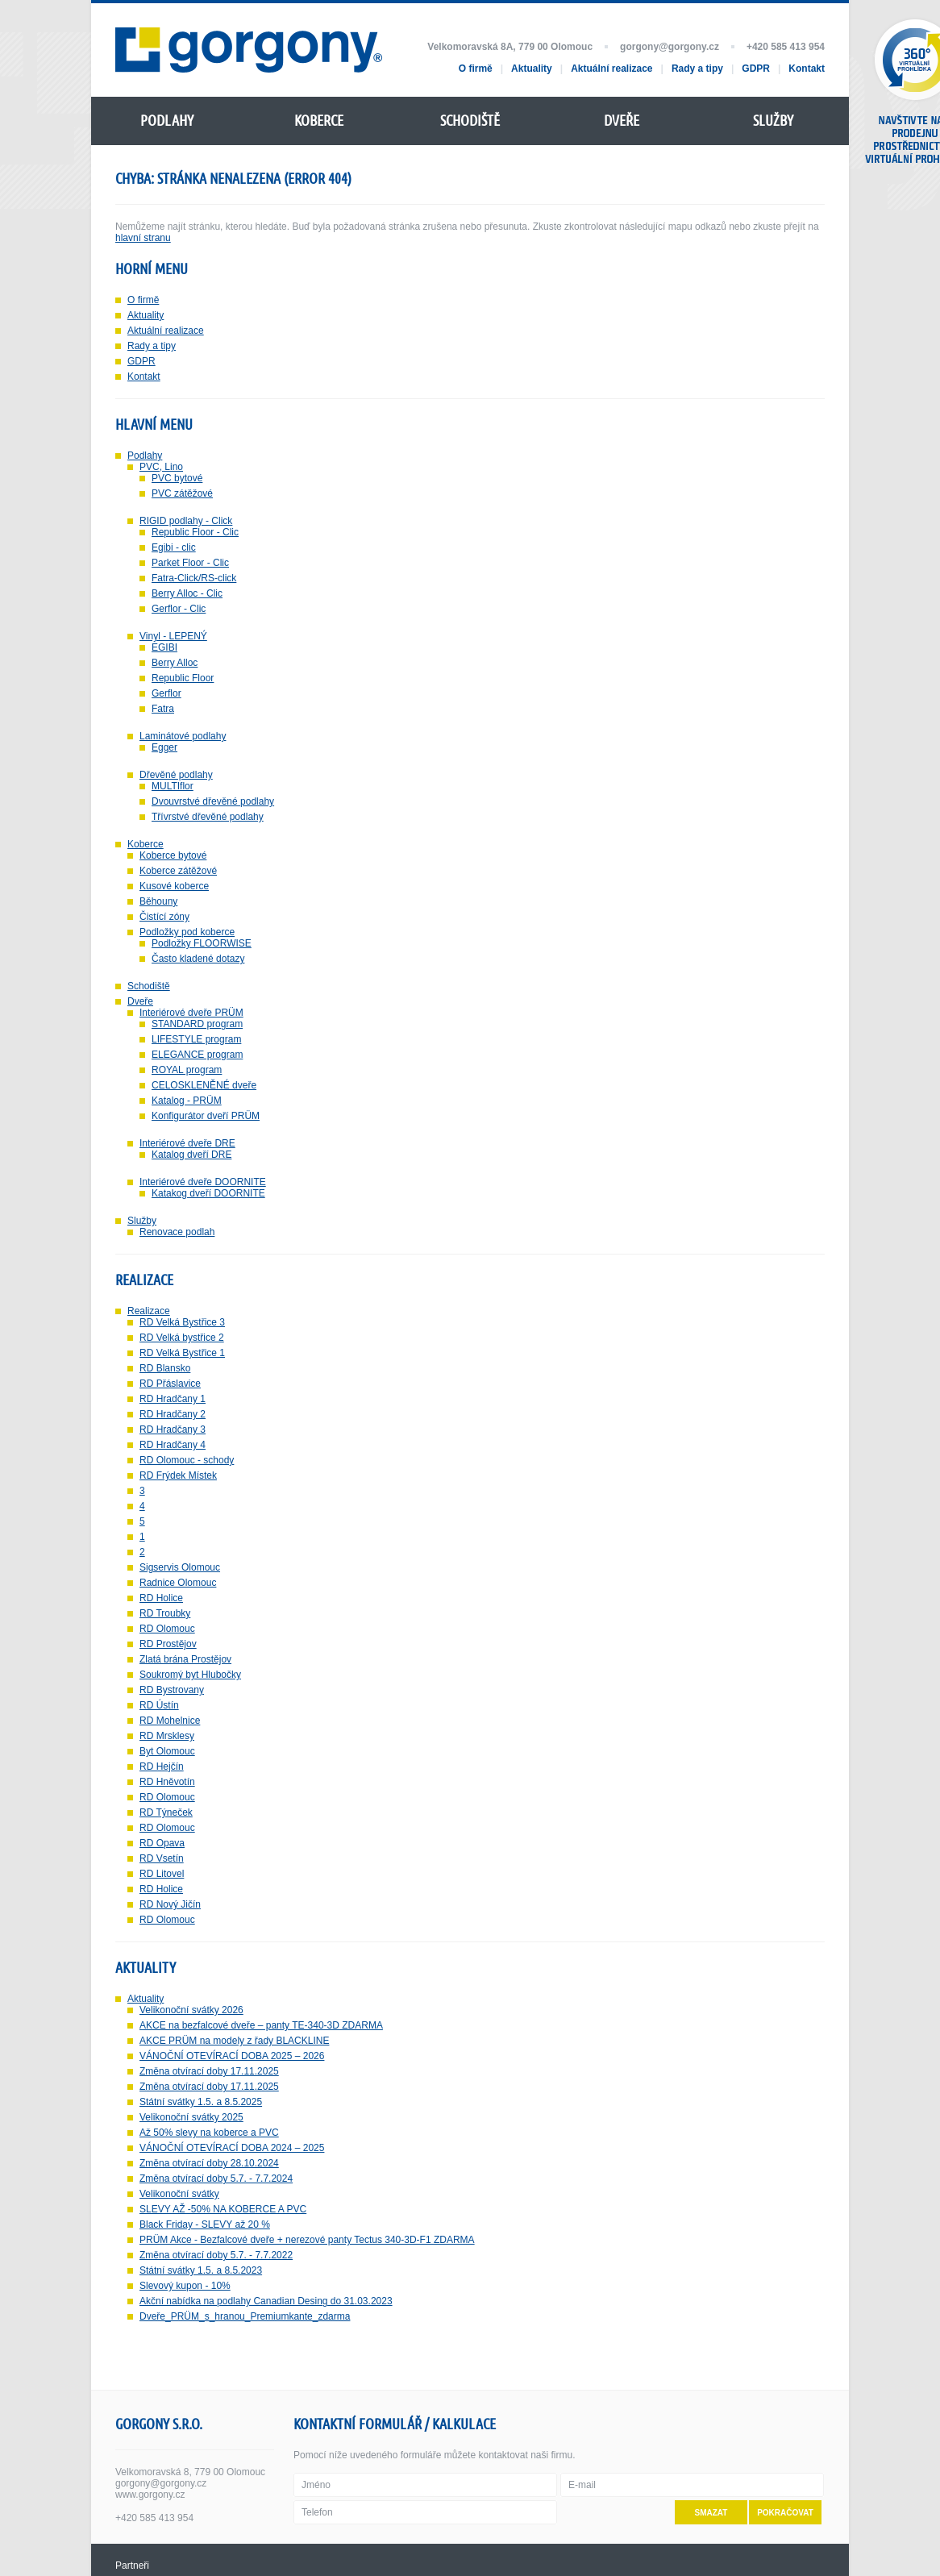 This screenshot has width=940, height=2576. What do you see at coordinates (161, 1873) in the screenshot?
I see `RD Litovel` at bounding box center [161, 1873].